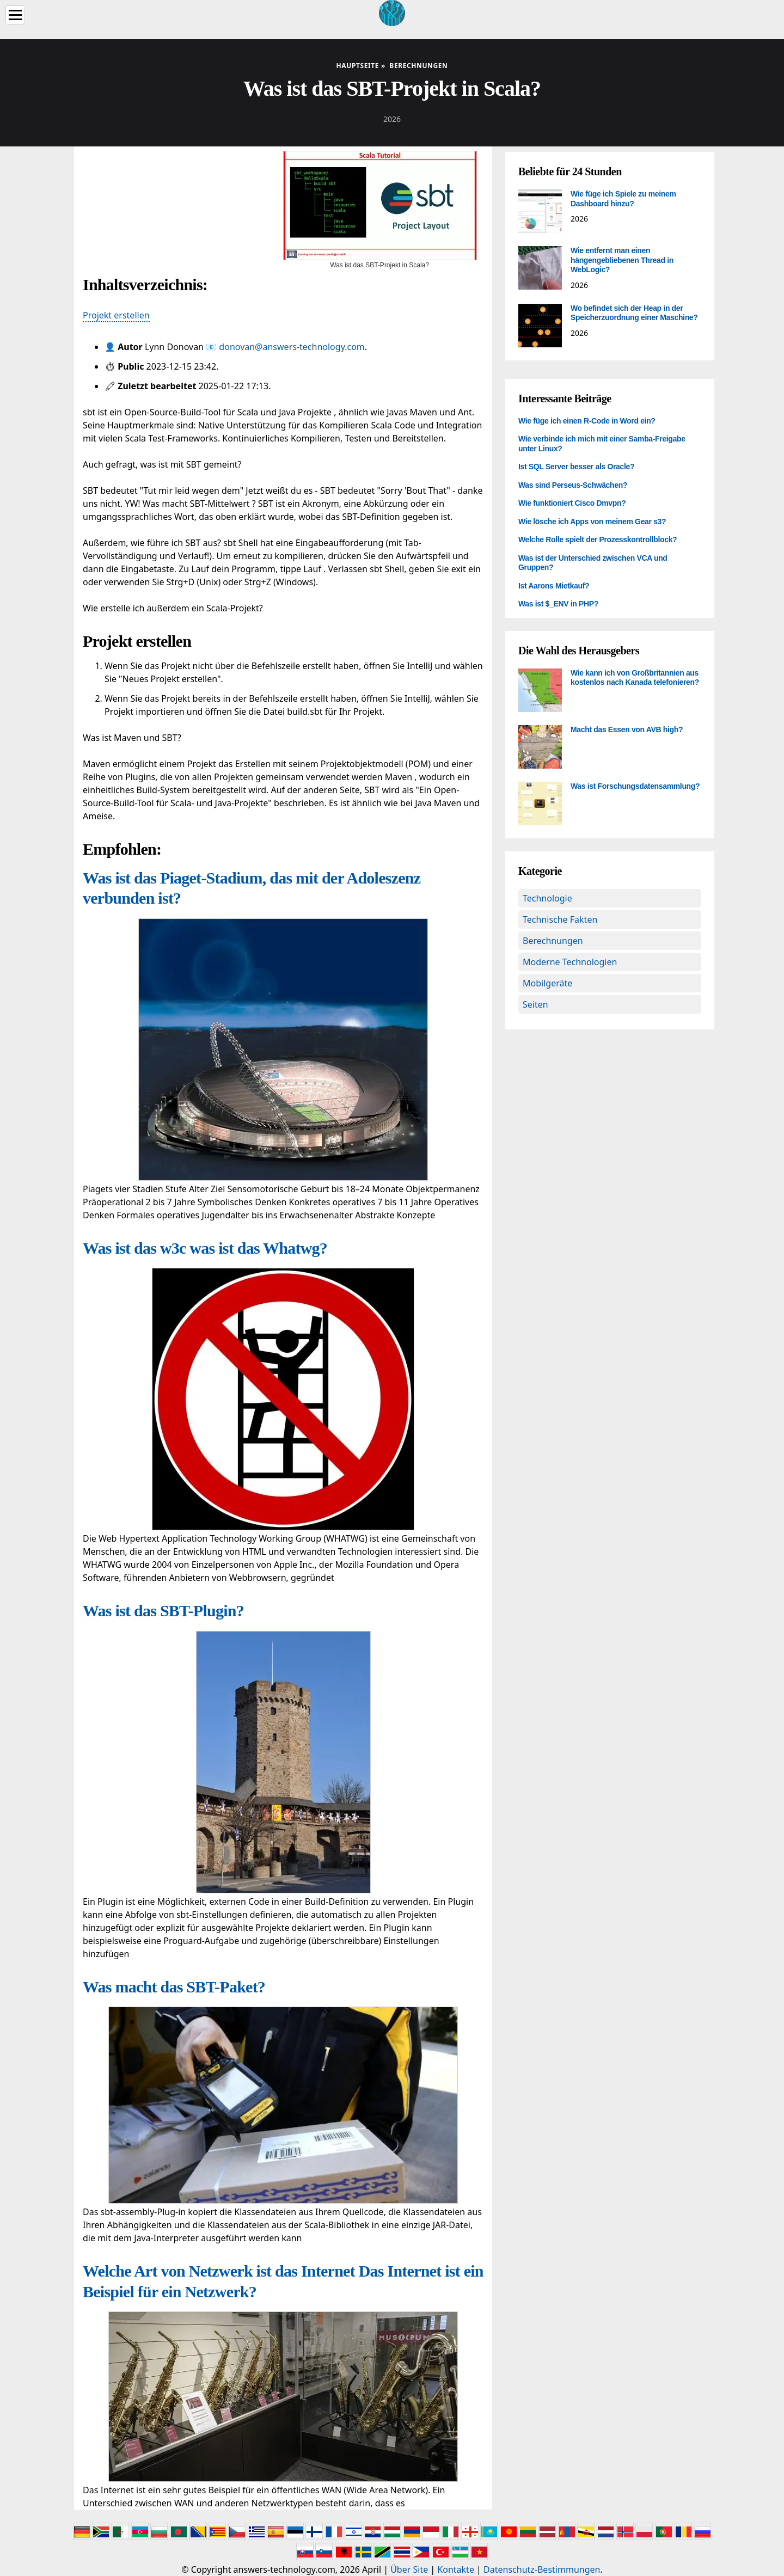  Describe the element at coordinates (409, 2569) in the screenshot. I see `Über Site` at that location.